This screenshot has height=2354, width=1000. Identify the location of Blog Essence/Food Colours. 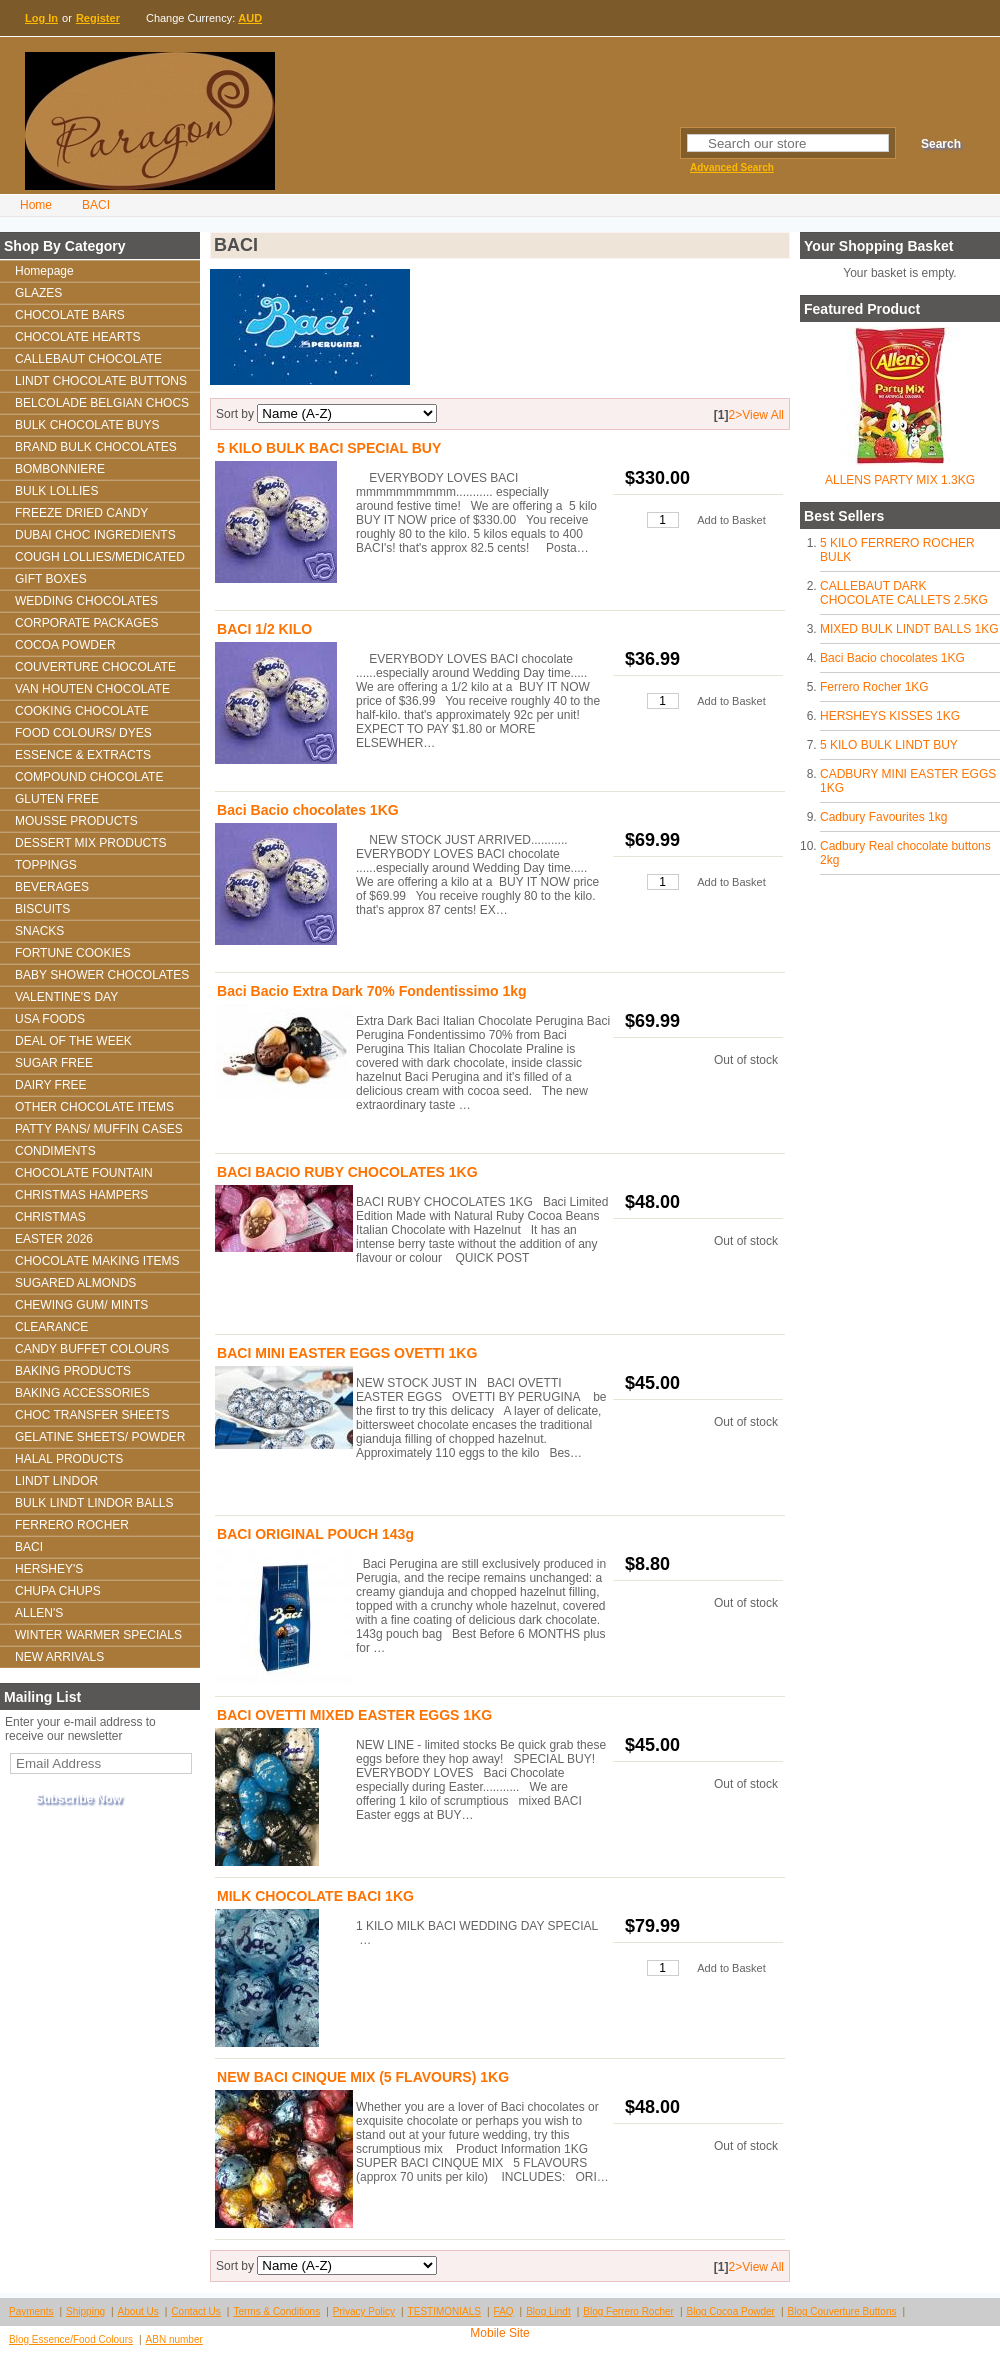
(71, 2339).